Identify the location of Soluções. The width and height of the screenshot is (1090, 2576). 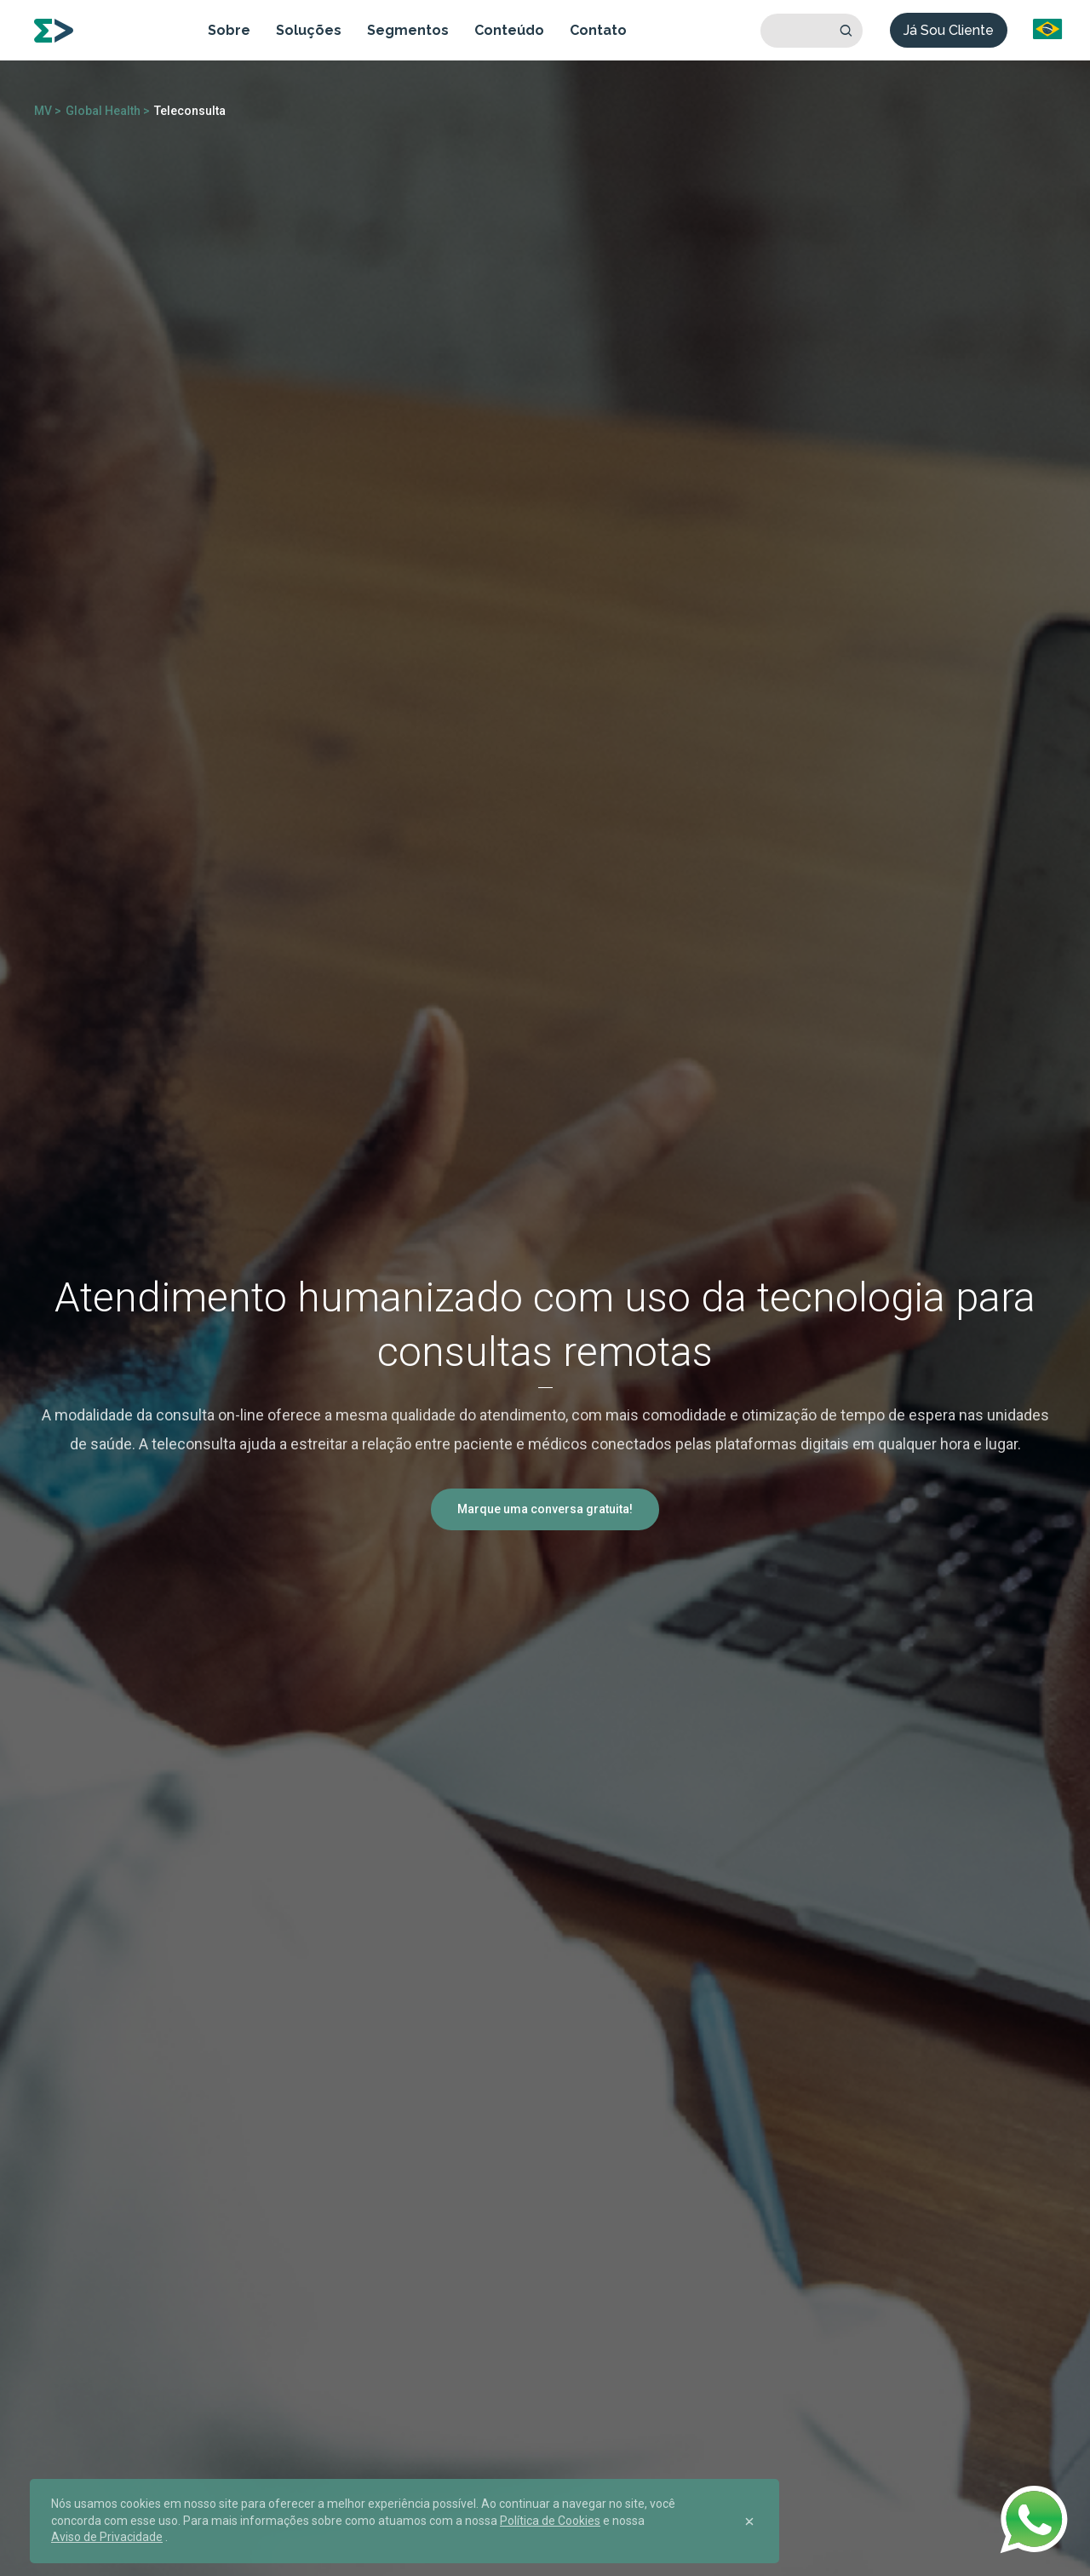
(308, 30).